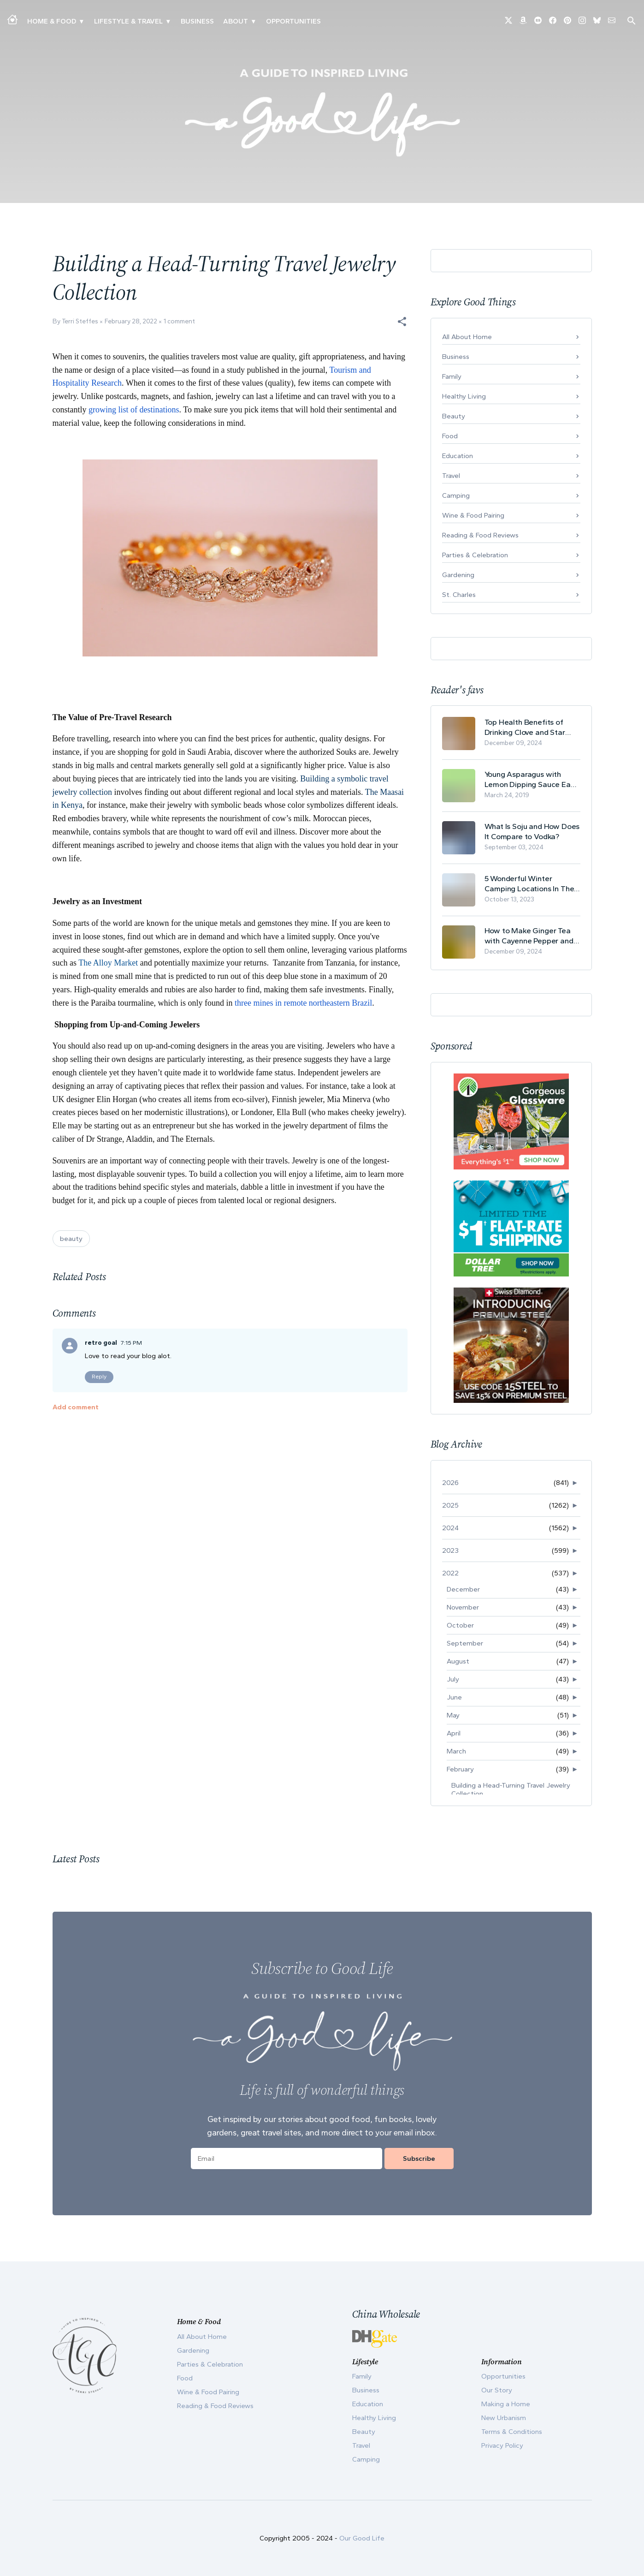  I want to click on St. Charles, so click(459, 594).